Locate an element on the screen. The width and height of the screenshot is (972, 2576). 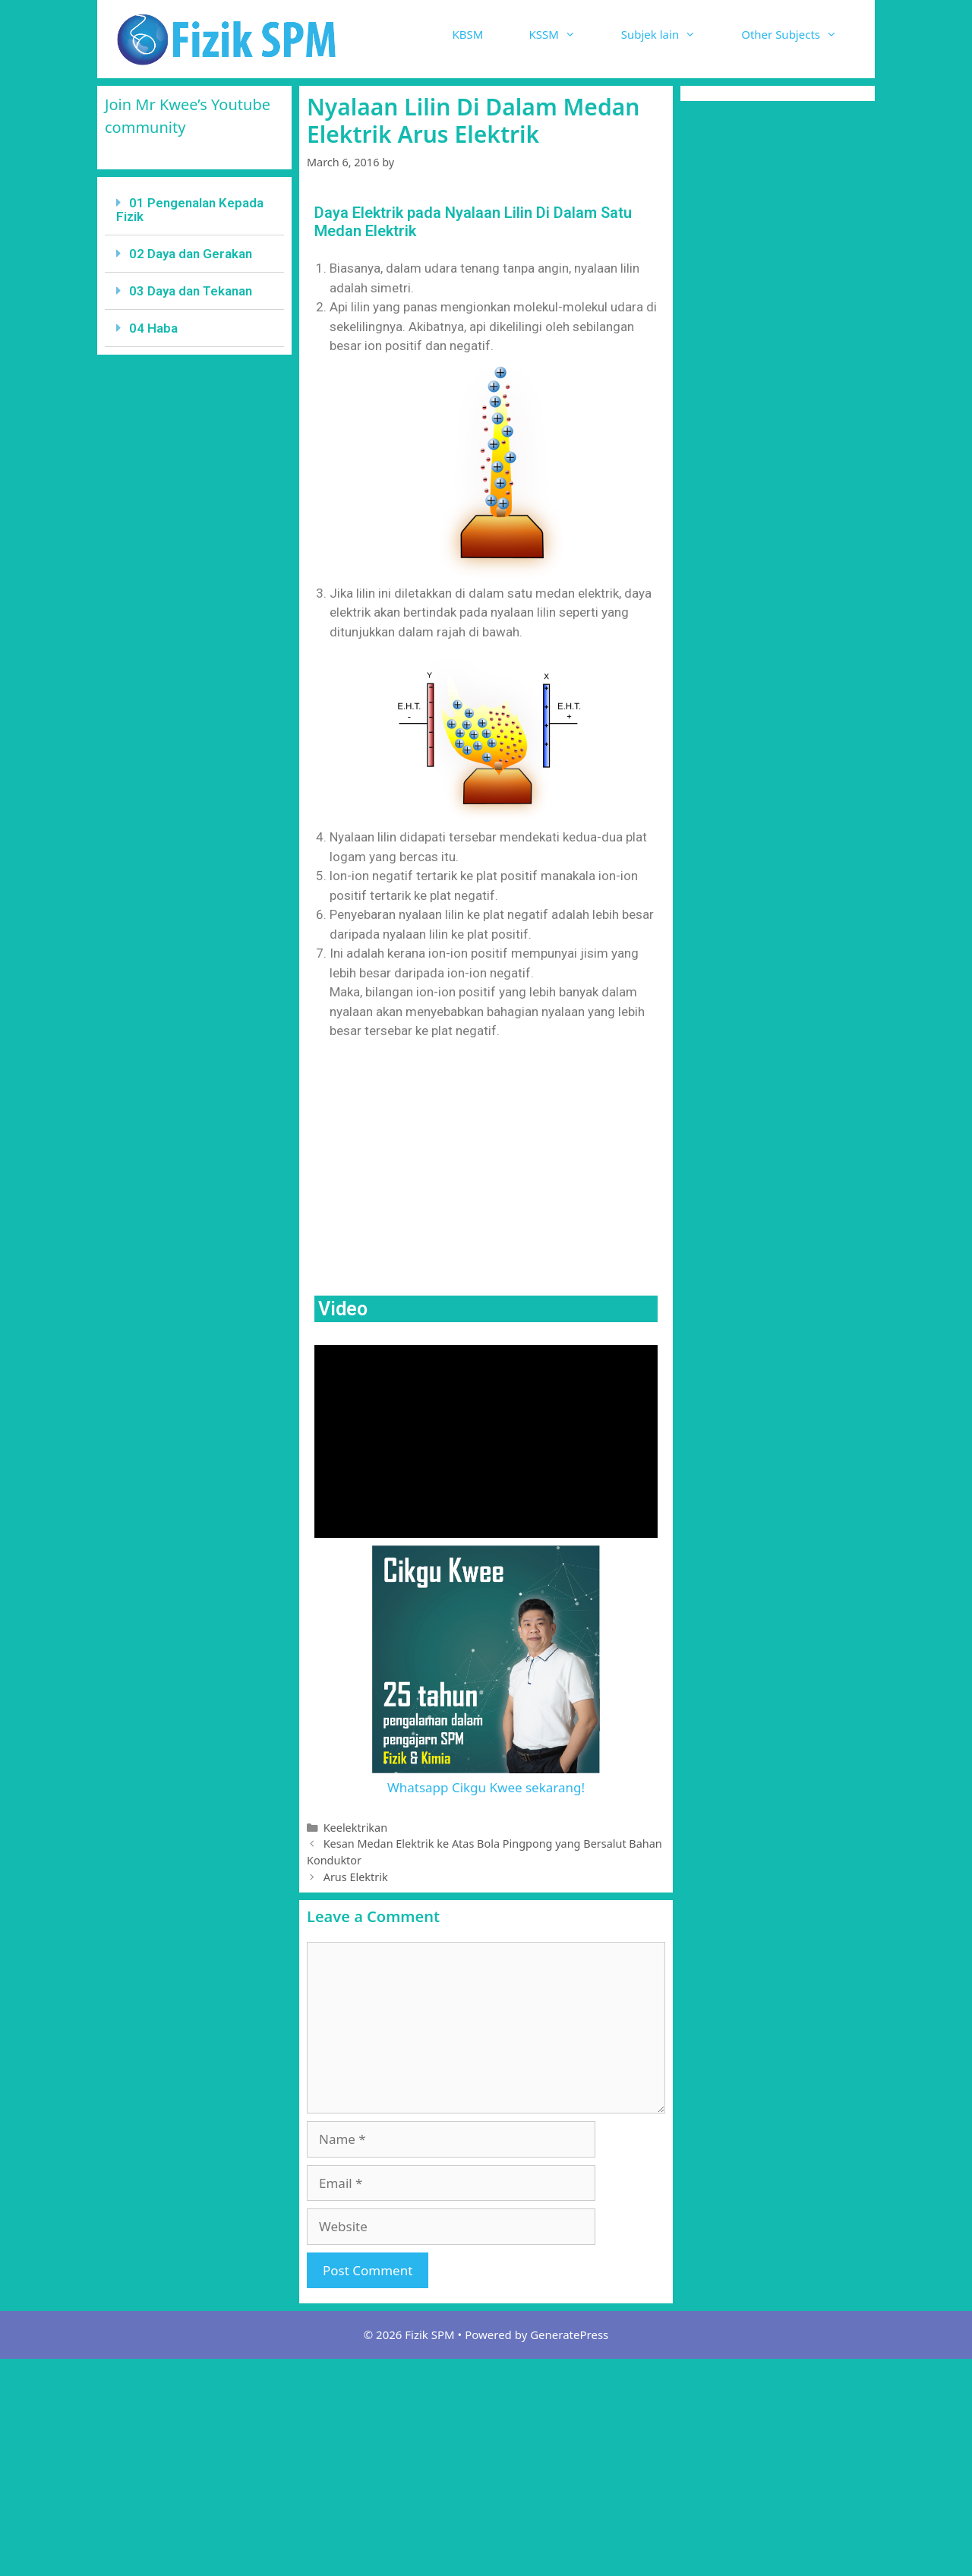
04 Haba is located at coordinates (153, 328).